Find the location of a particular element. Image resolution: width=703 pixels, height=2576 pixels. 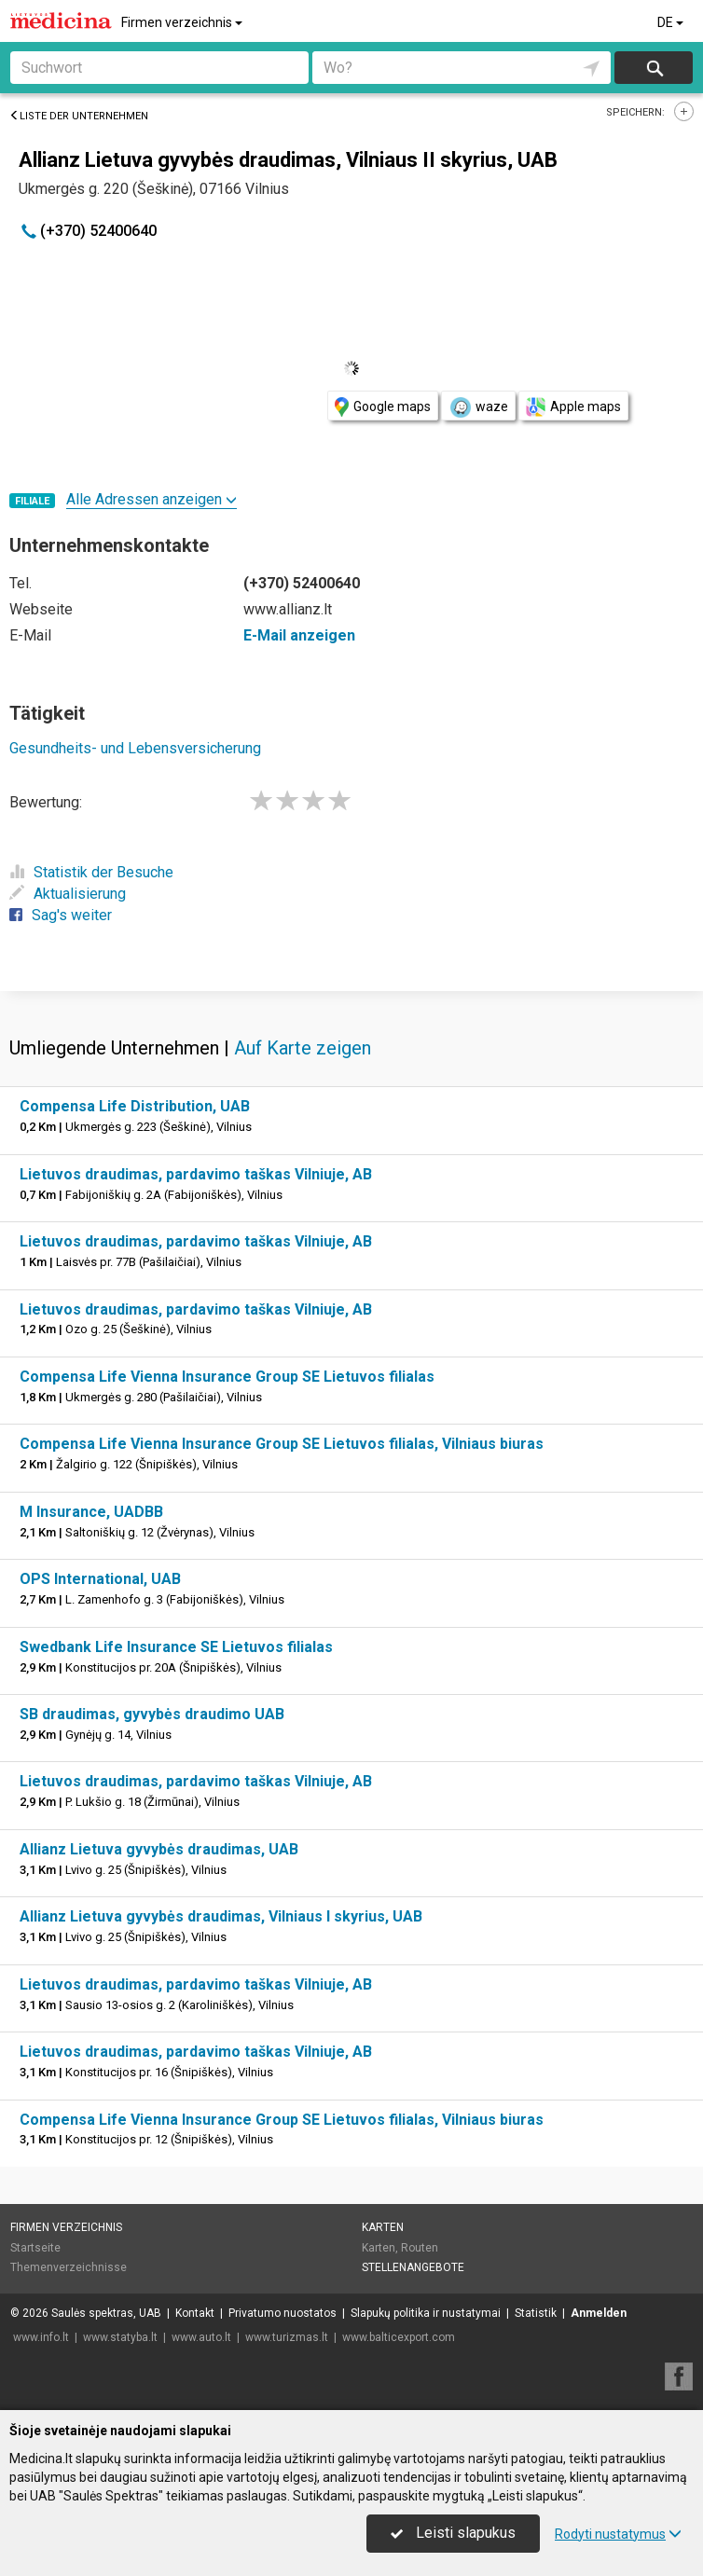

Stellenangebote is located at coordinates (413, 2267).